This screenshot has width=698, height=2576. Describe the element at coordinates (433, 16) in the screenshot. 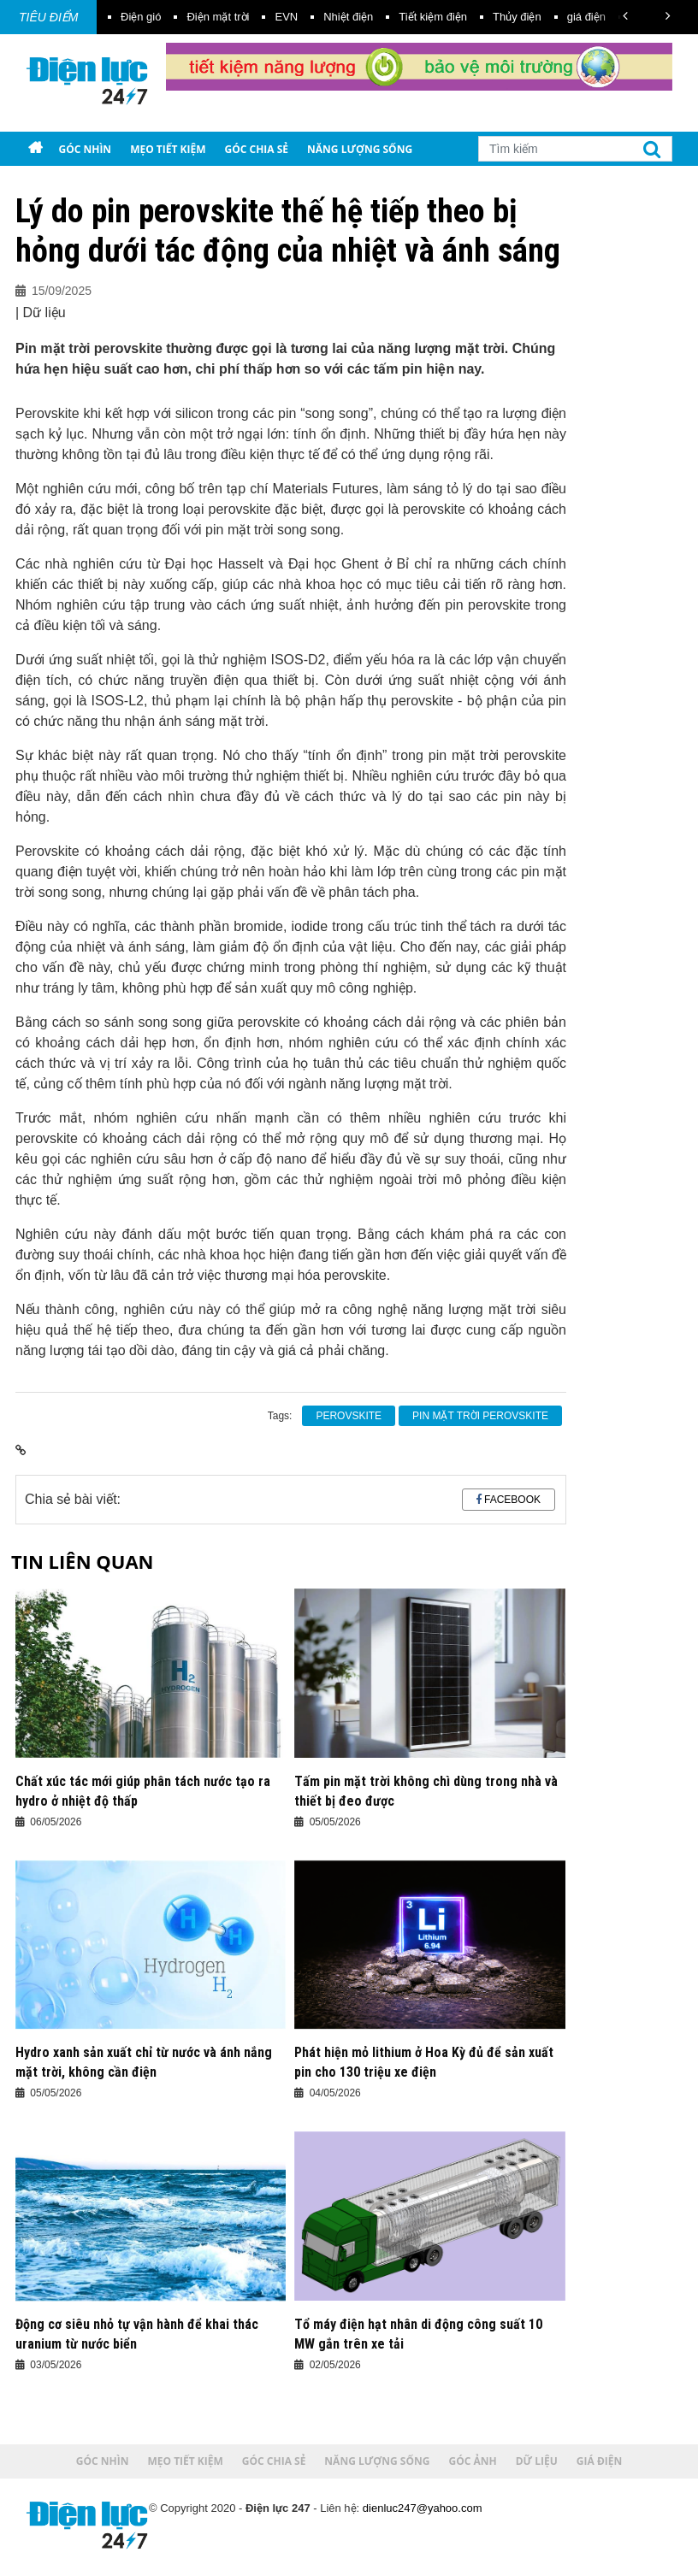

I see `Tiết kiệm điện` at that location.